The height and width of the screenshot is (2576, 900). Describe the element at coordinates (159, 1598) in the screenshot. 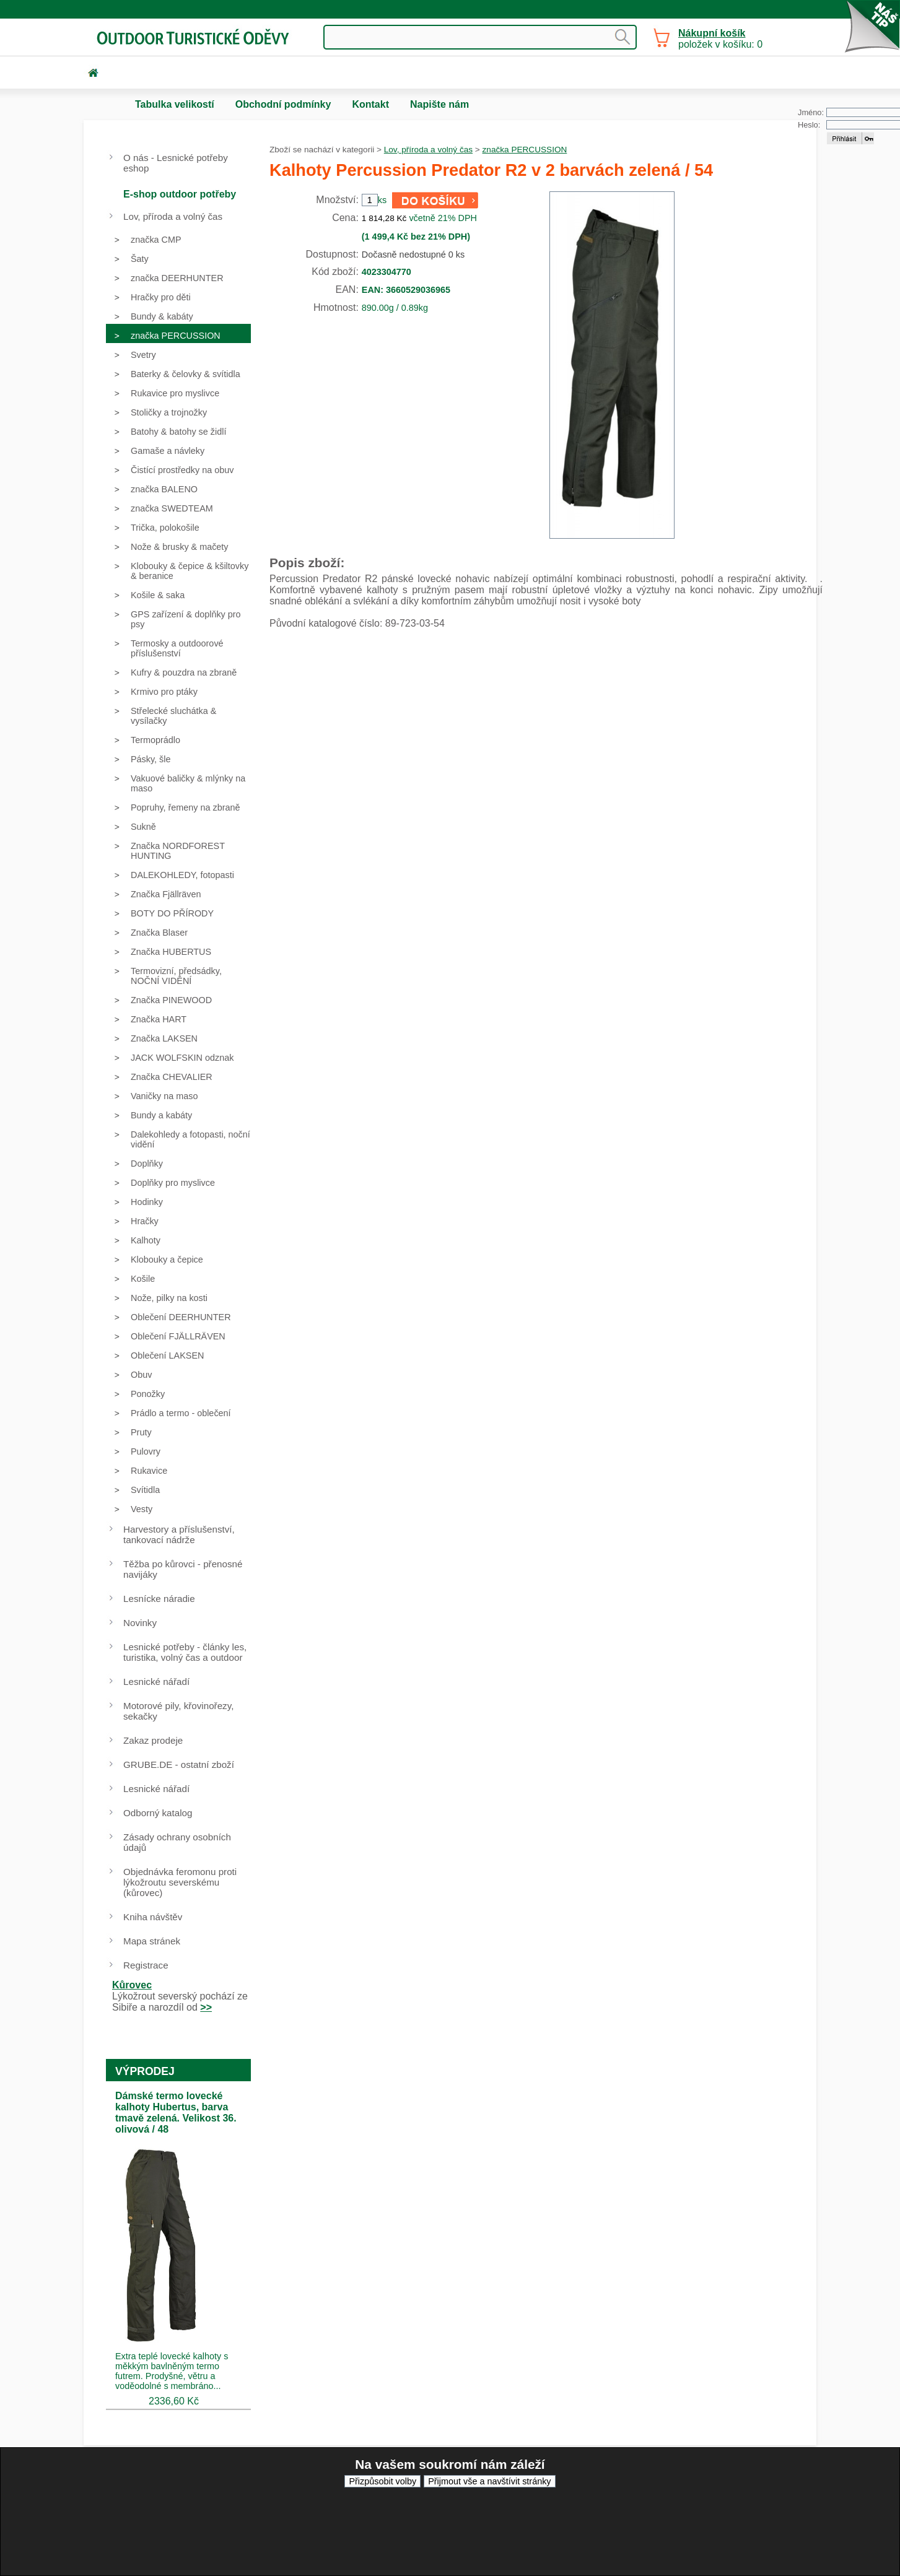

I see `Lesnícke náradie` at that location.